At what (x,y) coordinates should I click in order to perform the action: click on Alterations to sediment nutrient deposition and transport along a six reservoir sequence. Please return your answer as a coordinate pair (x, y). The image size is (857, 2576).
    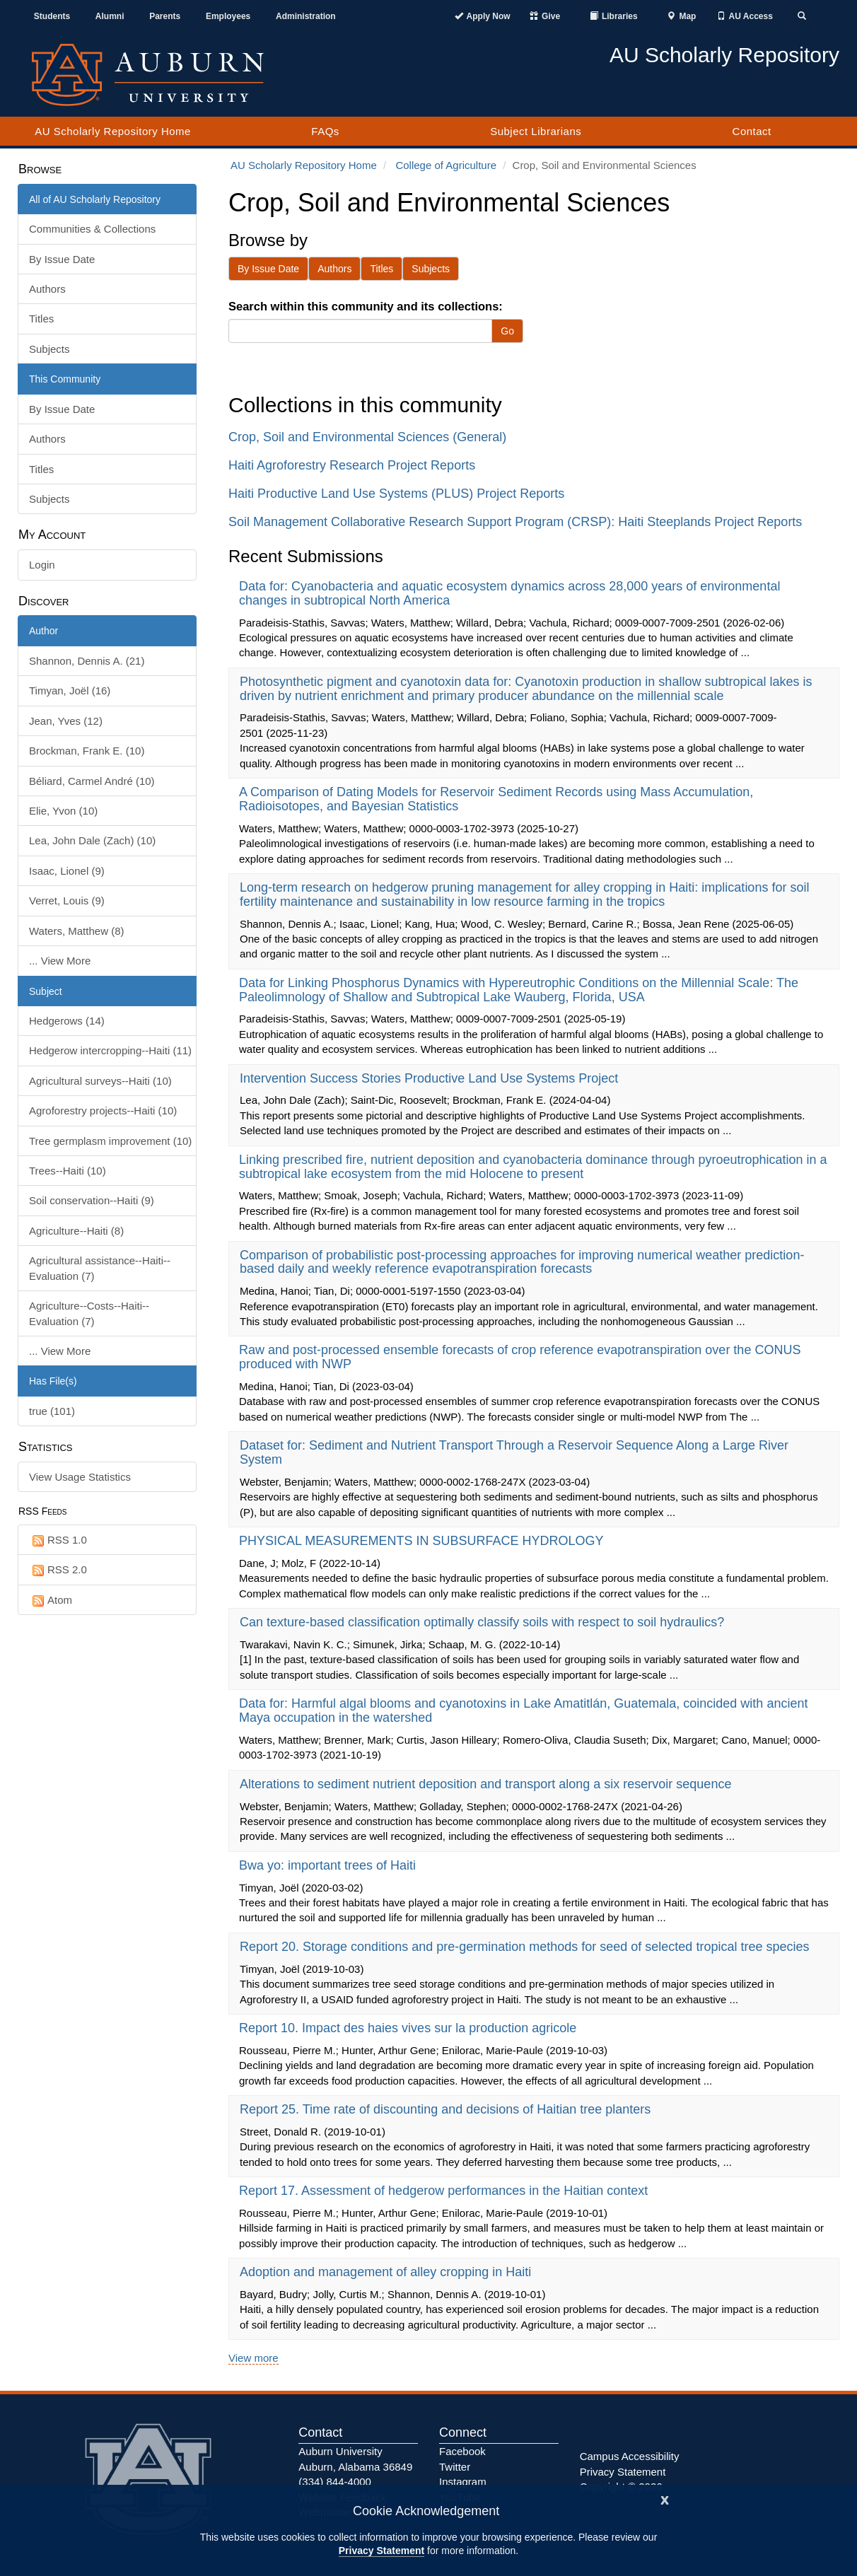
    Looking at the image, I should click on (487, 1784).